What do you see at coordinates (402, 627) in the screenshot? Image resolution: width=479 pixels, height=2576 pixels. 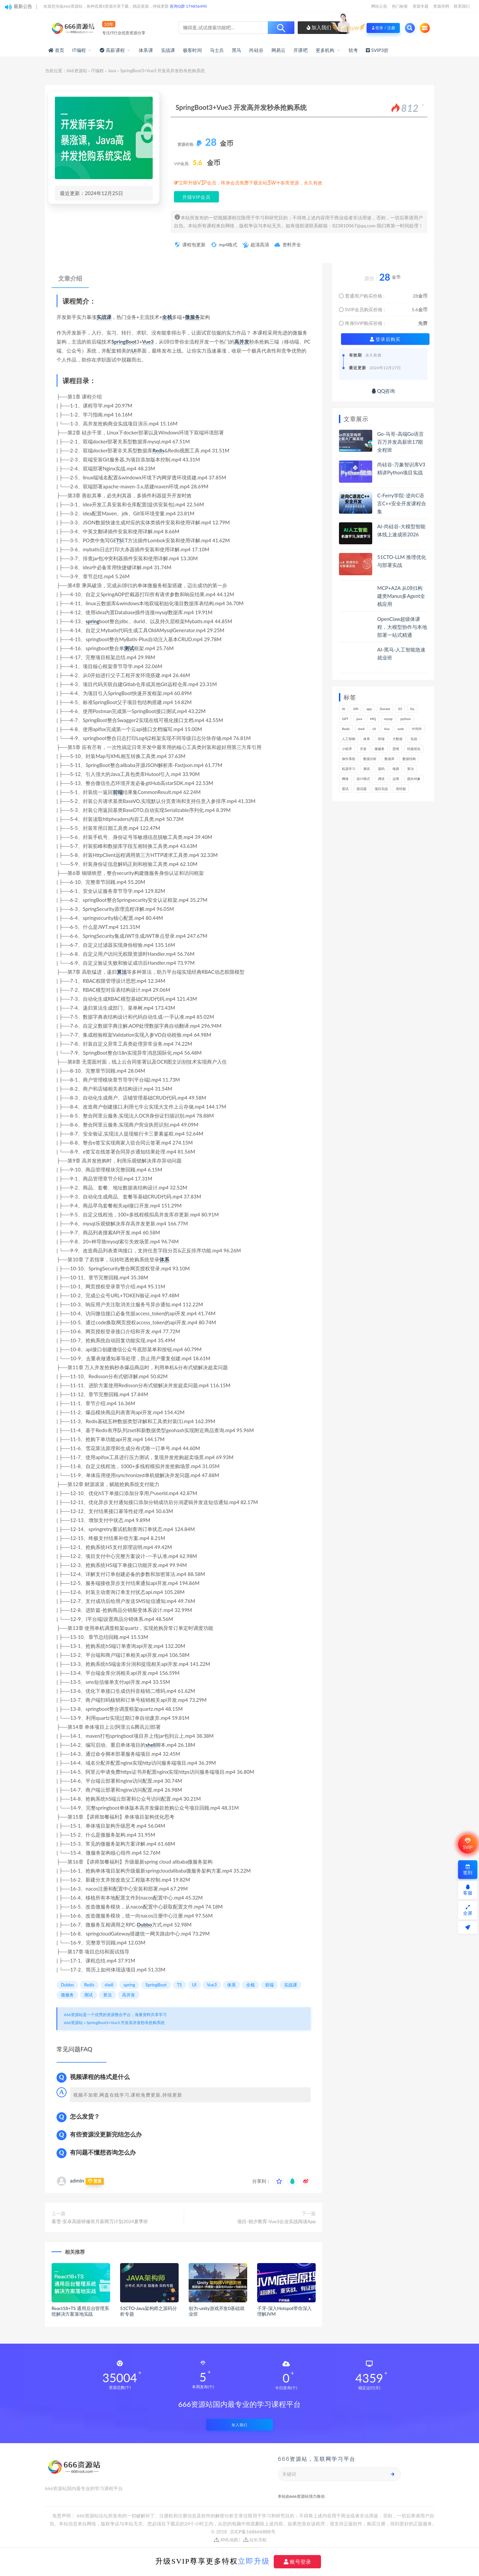 I see `OpenClaw超级体课程，大模型协作与本地部署一站式精通` at bounding box center [402, 627].